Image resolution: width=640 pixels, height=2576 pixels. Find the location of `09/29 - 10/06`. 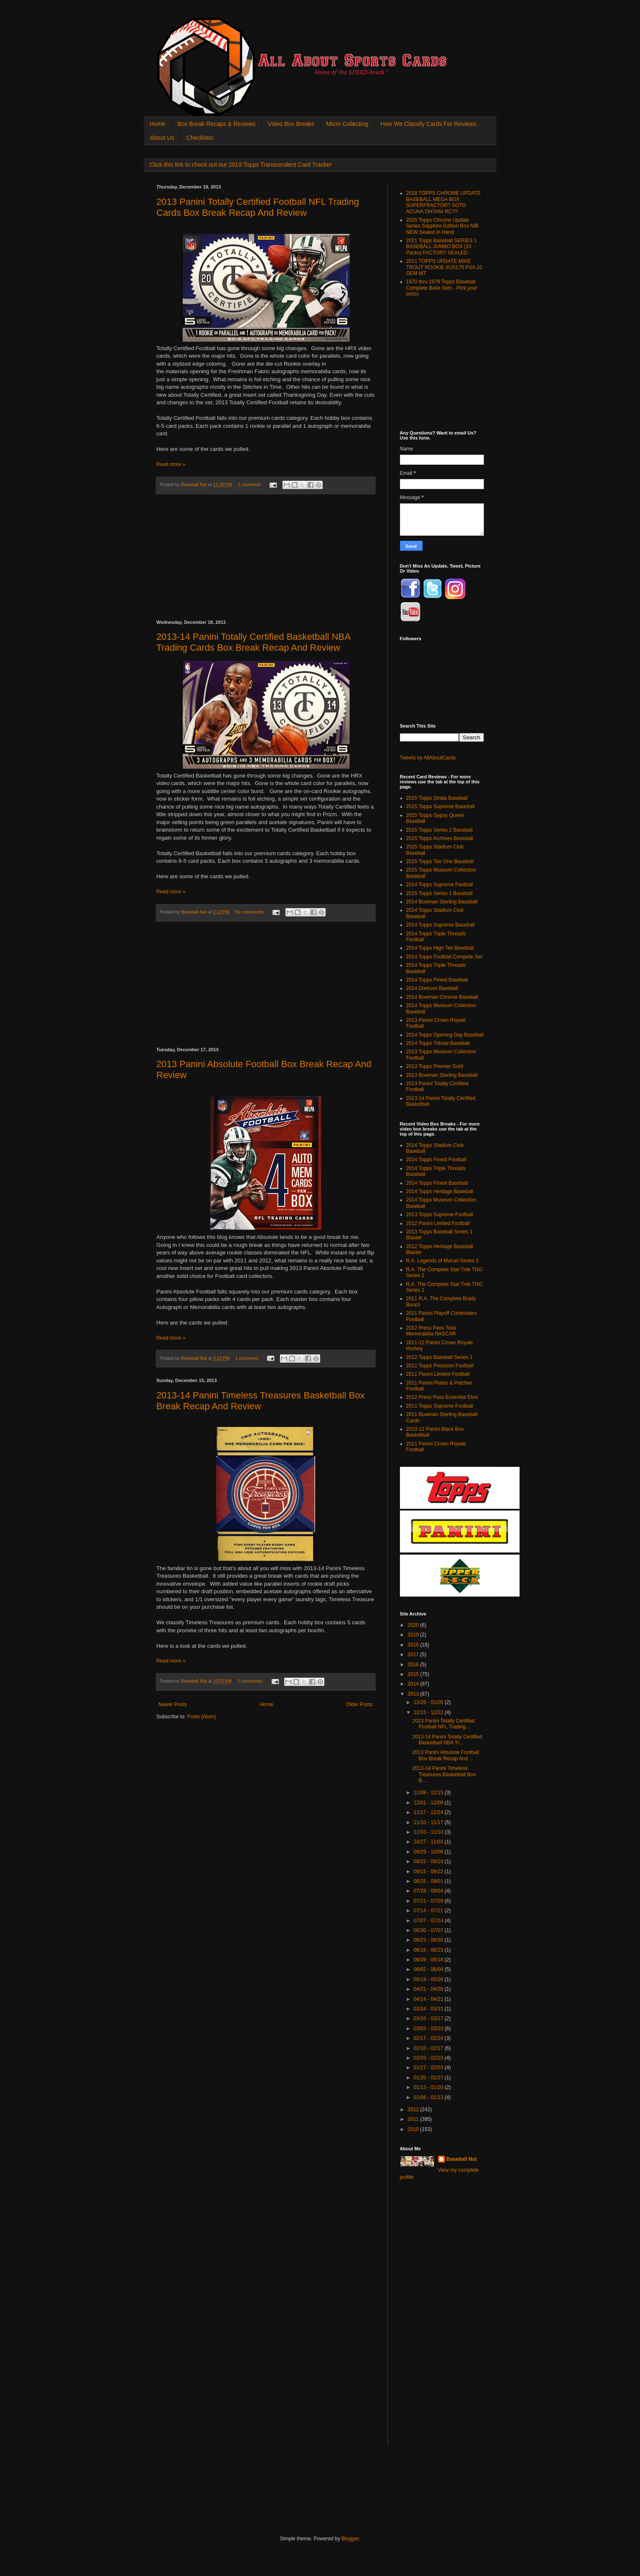

09/29 - 10/06 is located at coordinates (428, 1852).